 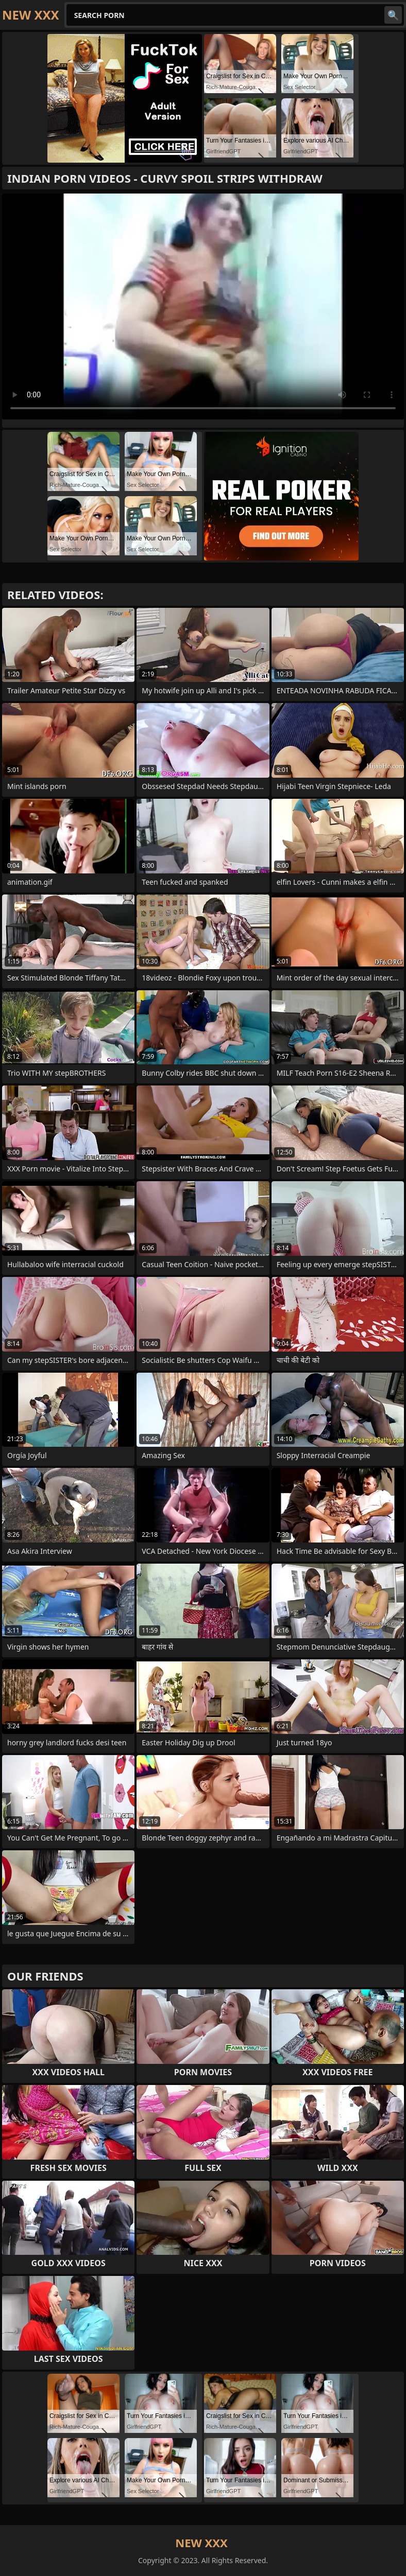 I want to click on Your browser does not support the video tag. ., so click(x=203, y=306).